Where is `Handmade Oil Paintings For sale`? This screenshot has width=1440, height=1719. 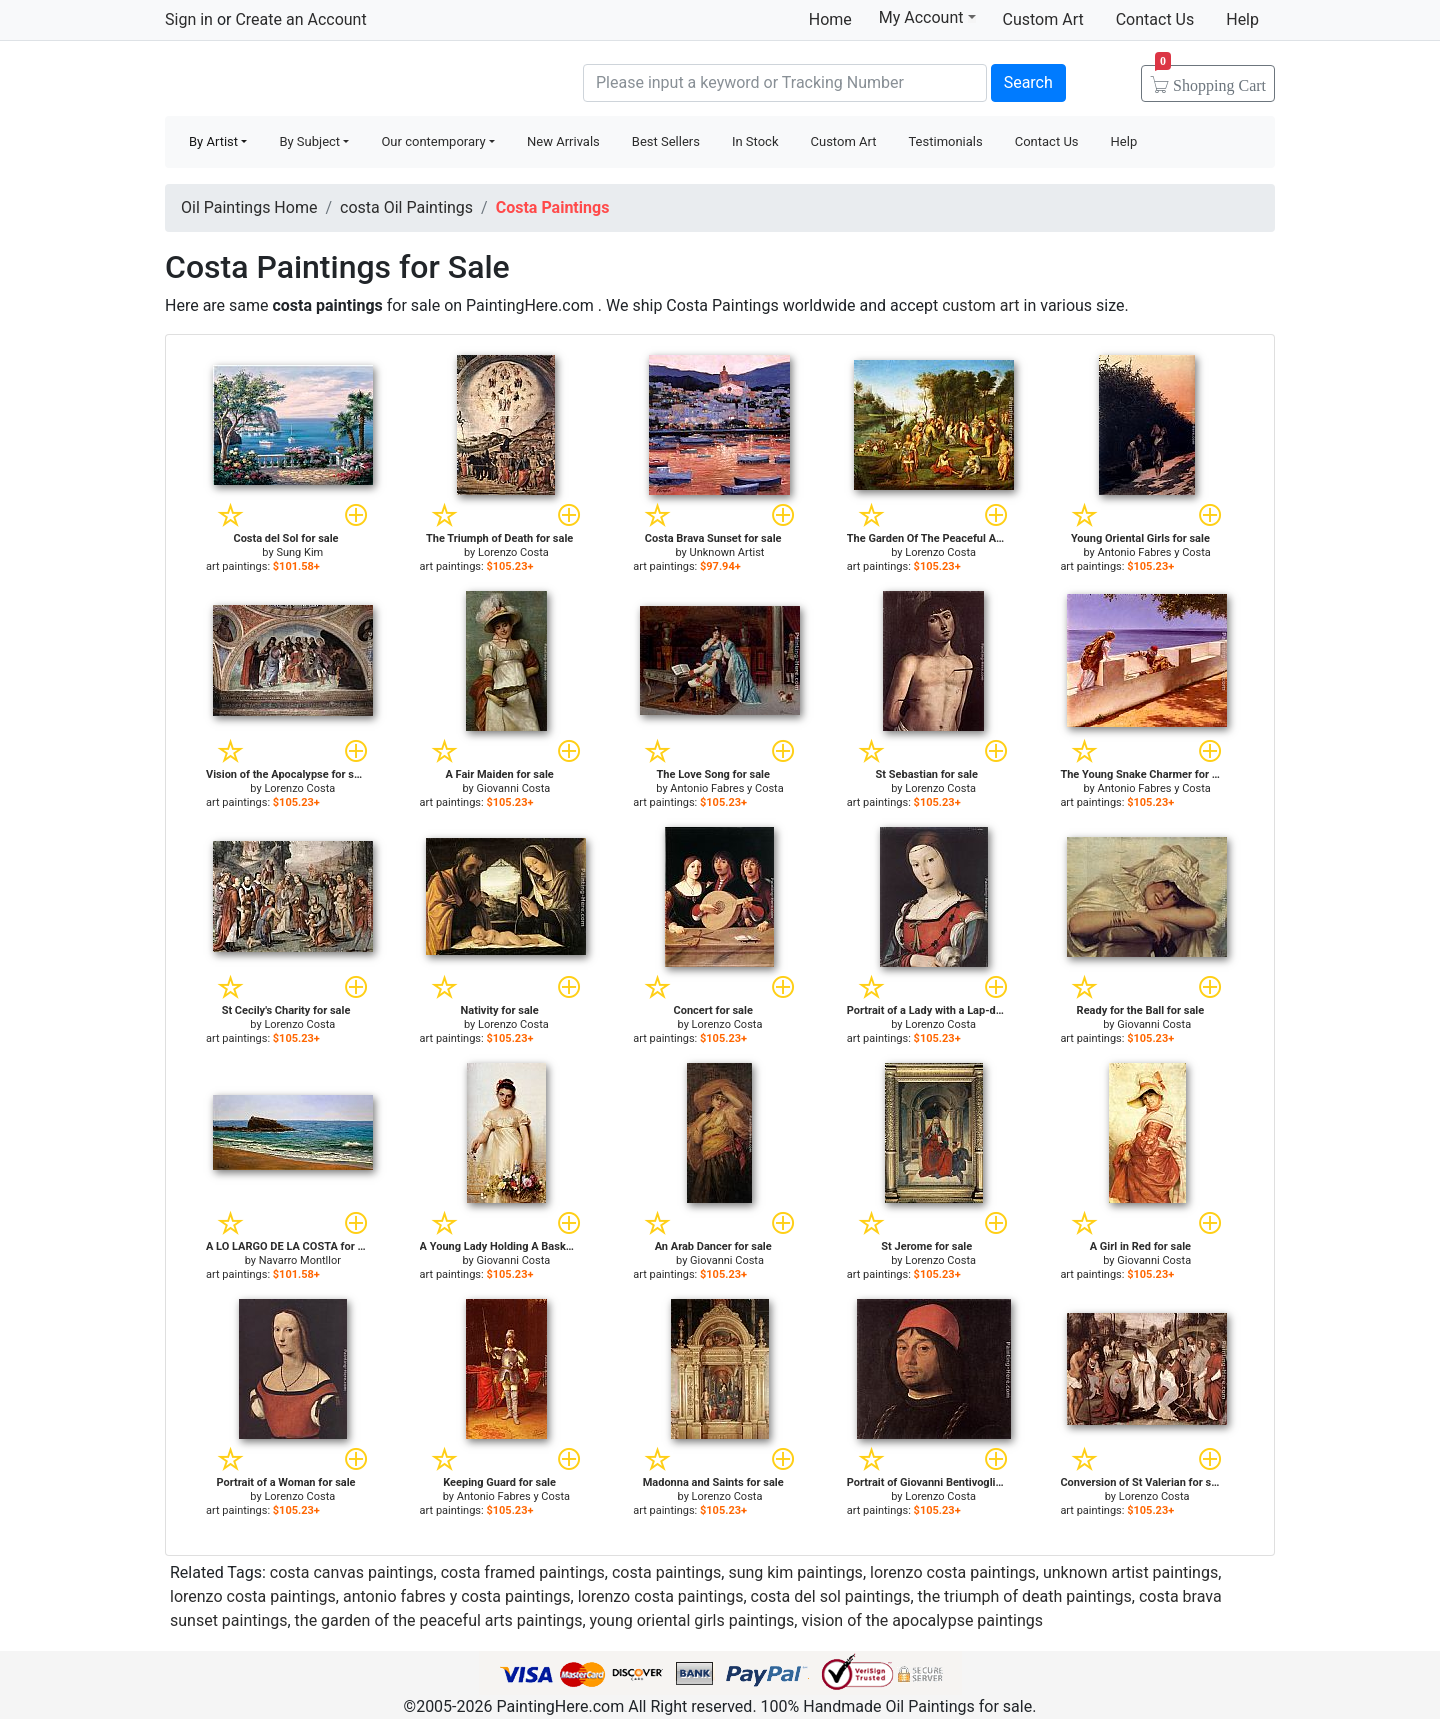
Handmade Oil Paintings For sale is located at coordinates (315, 80).